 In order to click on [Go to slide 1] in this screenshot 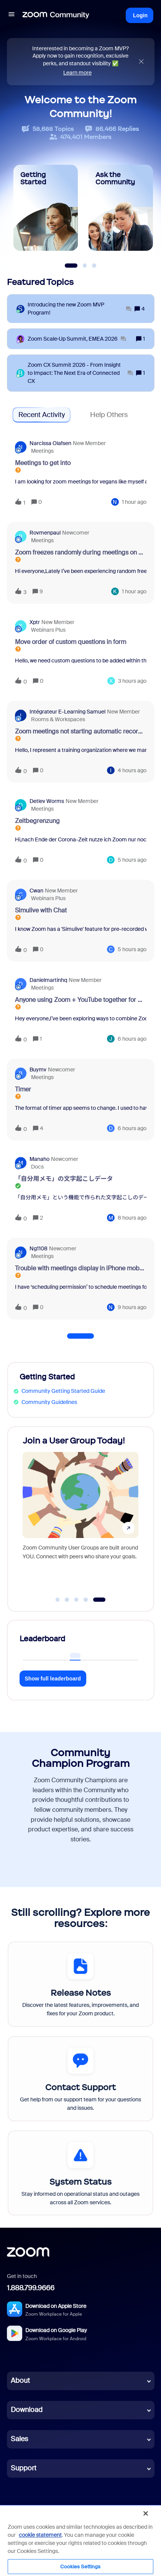, I will do `click(57, 1599)`.